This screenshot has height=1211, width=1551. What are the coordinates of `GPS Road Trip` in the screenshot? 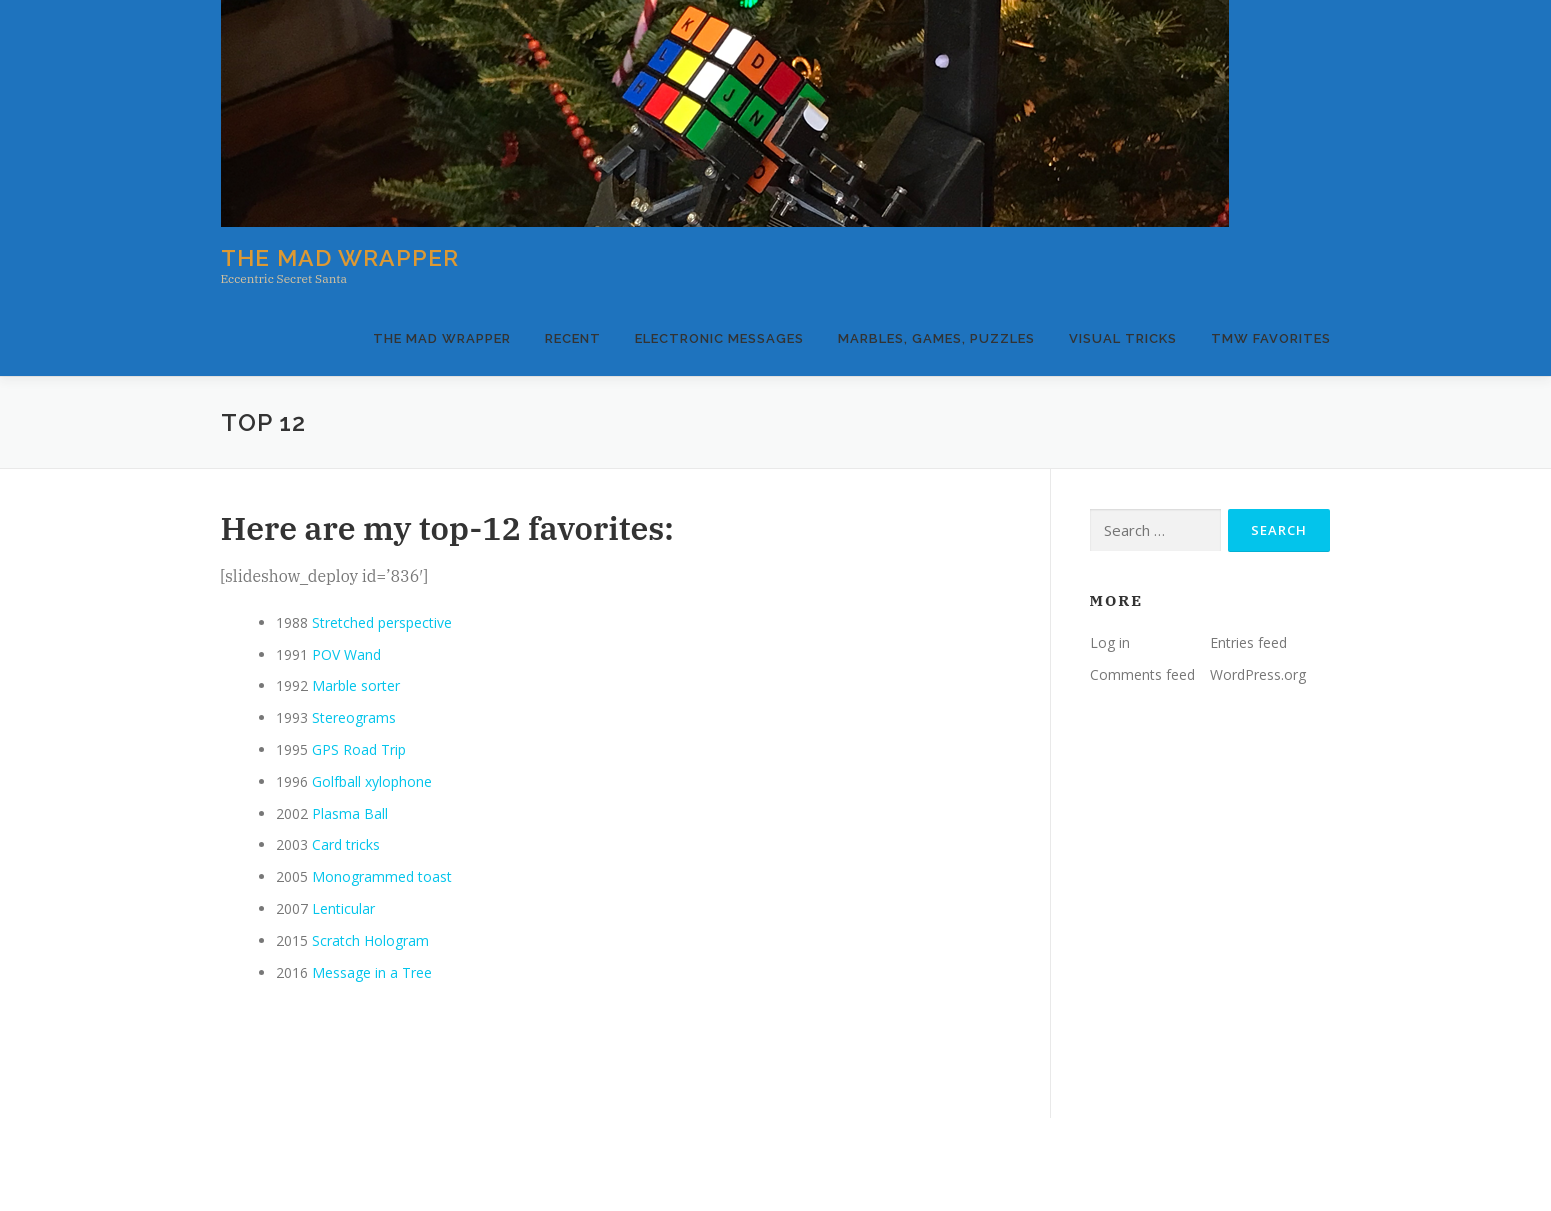 It's located at (359, 749).